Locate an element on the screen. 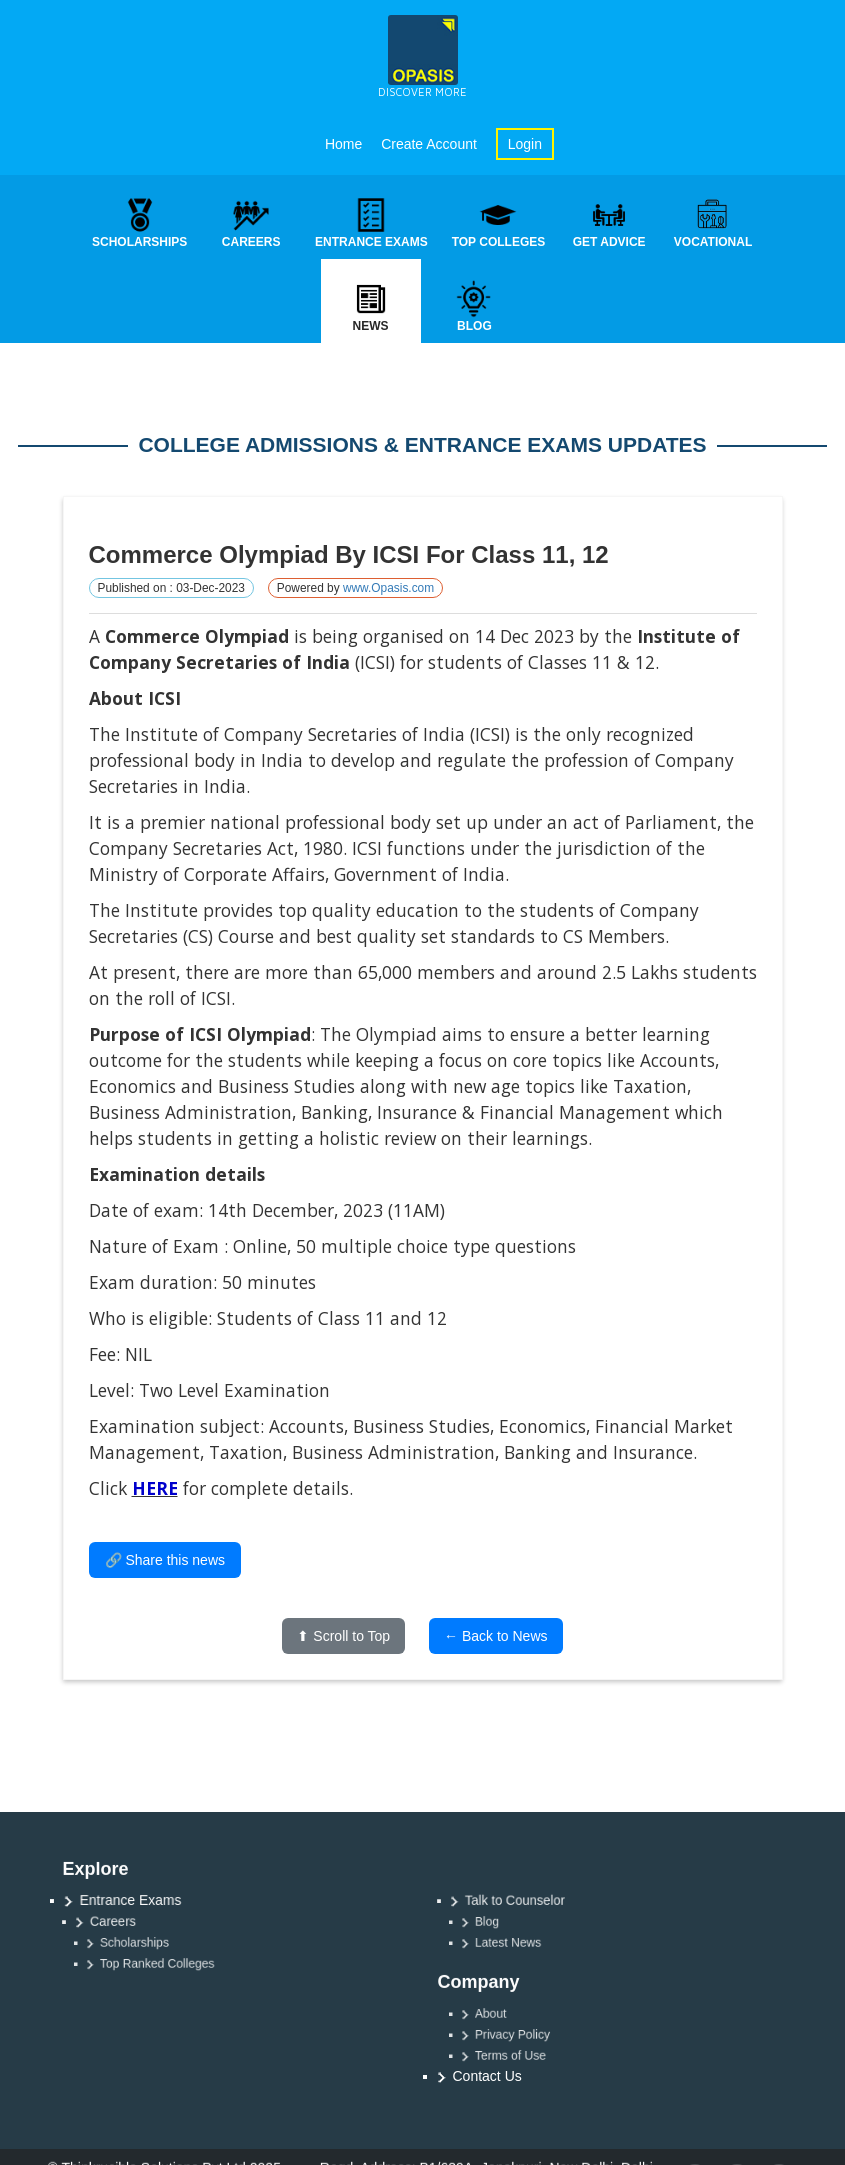 The width and height of the screenshot is (845, 2165). Privacy Policy is located at coordinates (526, 2034).